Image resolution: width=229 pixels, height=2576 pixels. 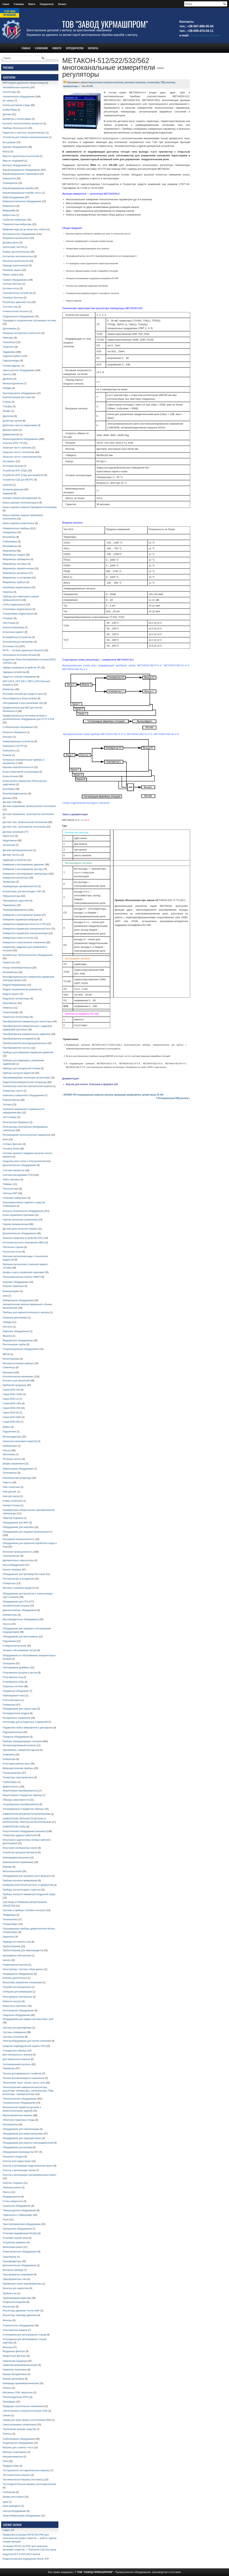 I want to click on Осушитель воздуха, so click(x=13, y=2156).